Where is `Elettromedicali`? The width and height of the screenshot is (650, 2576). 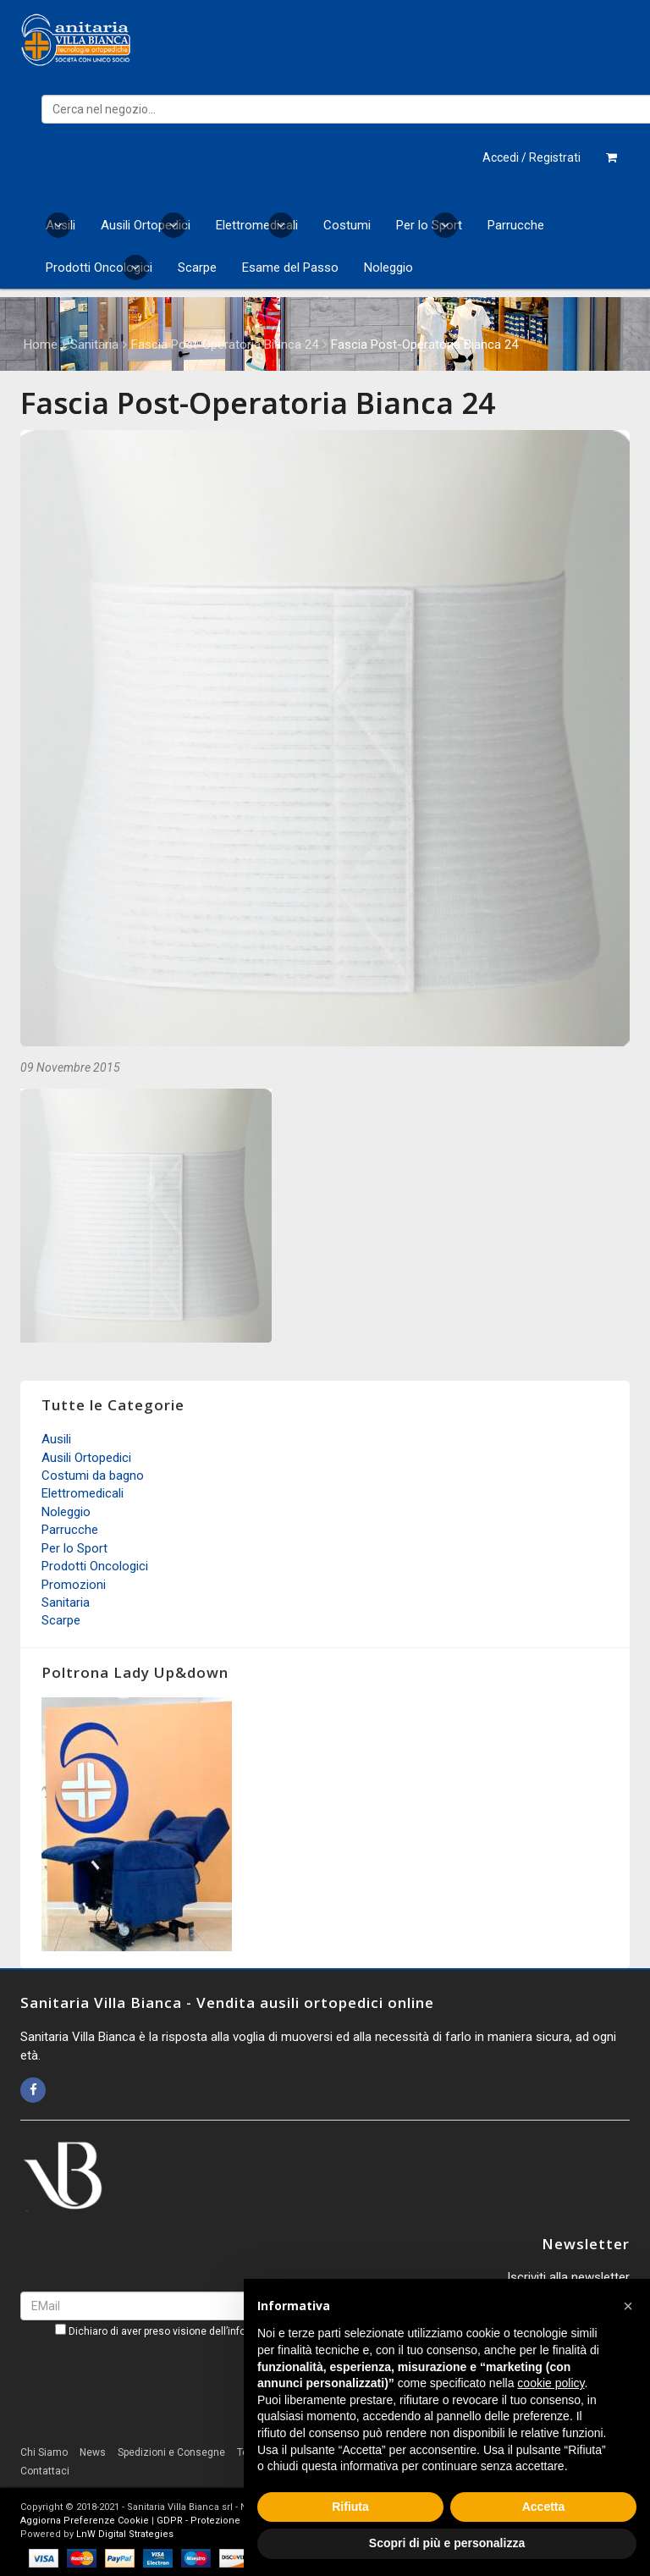 Elettromedicali is located at coordinates (257, 225).